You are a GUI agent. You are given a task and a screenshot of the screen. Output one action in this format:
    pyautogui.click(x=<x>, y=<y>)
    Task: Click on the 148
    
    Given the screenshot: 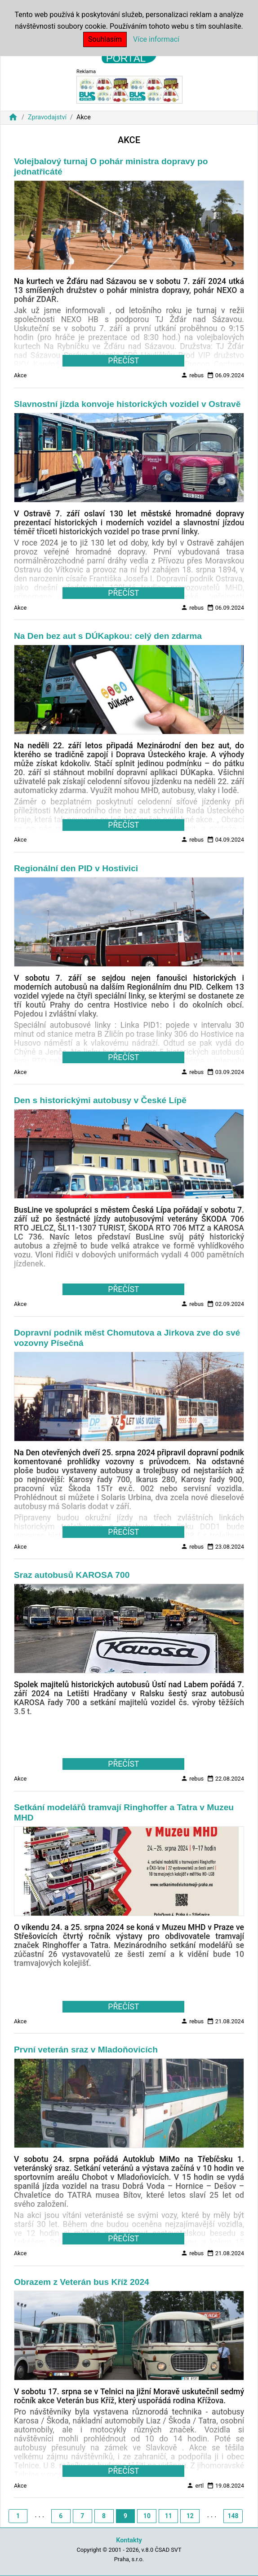 What is the action you would take?
    pyautogui.click(x=232, y=2515)
    